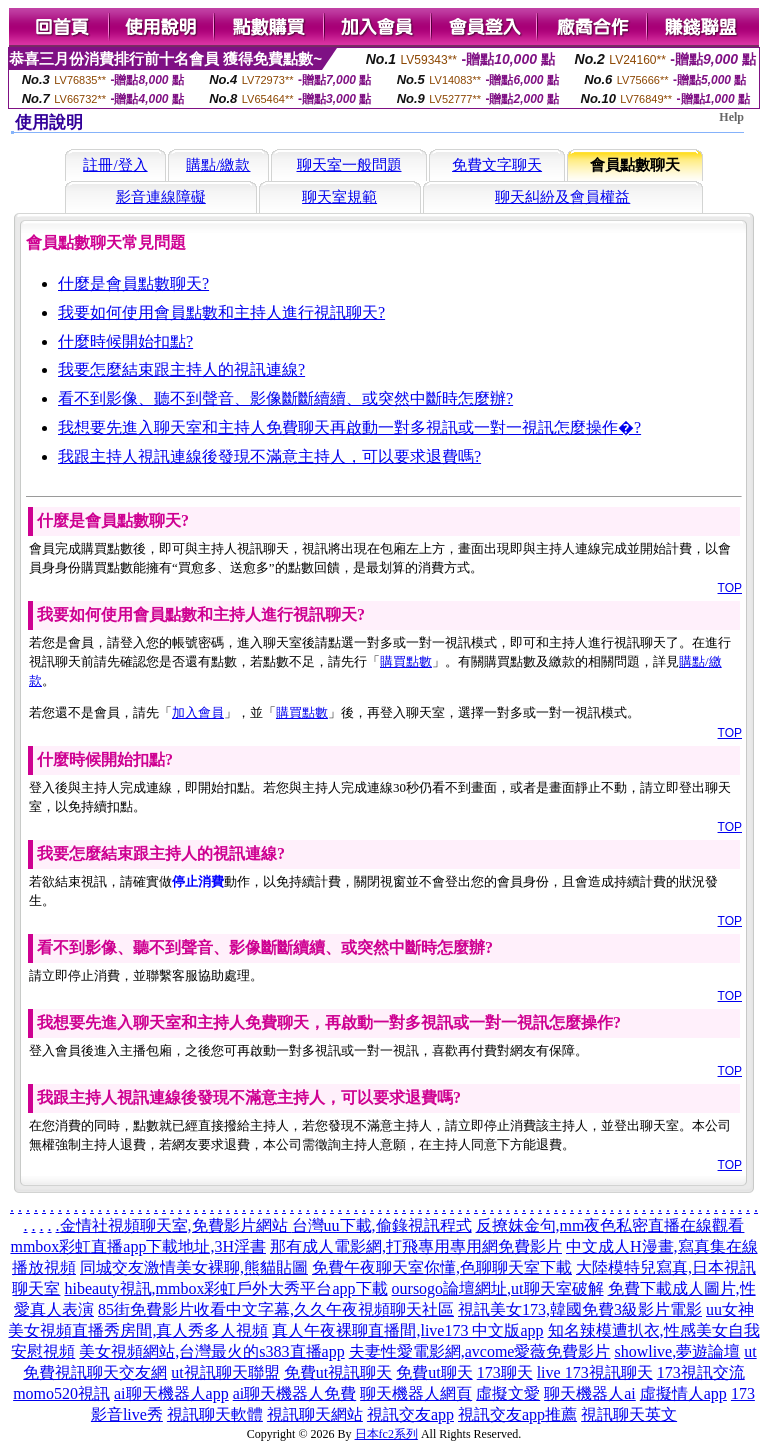 The height and width of the screenshot is (1450, 768). What do you see at coordinates (194, 1267) in the screenshot?
I see `同城交友激情美女裸聊,熊貓貼圖` at bounding box center [194, 1267].